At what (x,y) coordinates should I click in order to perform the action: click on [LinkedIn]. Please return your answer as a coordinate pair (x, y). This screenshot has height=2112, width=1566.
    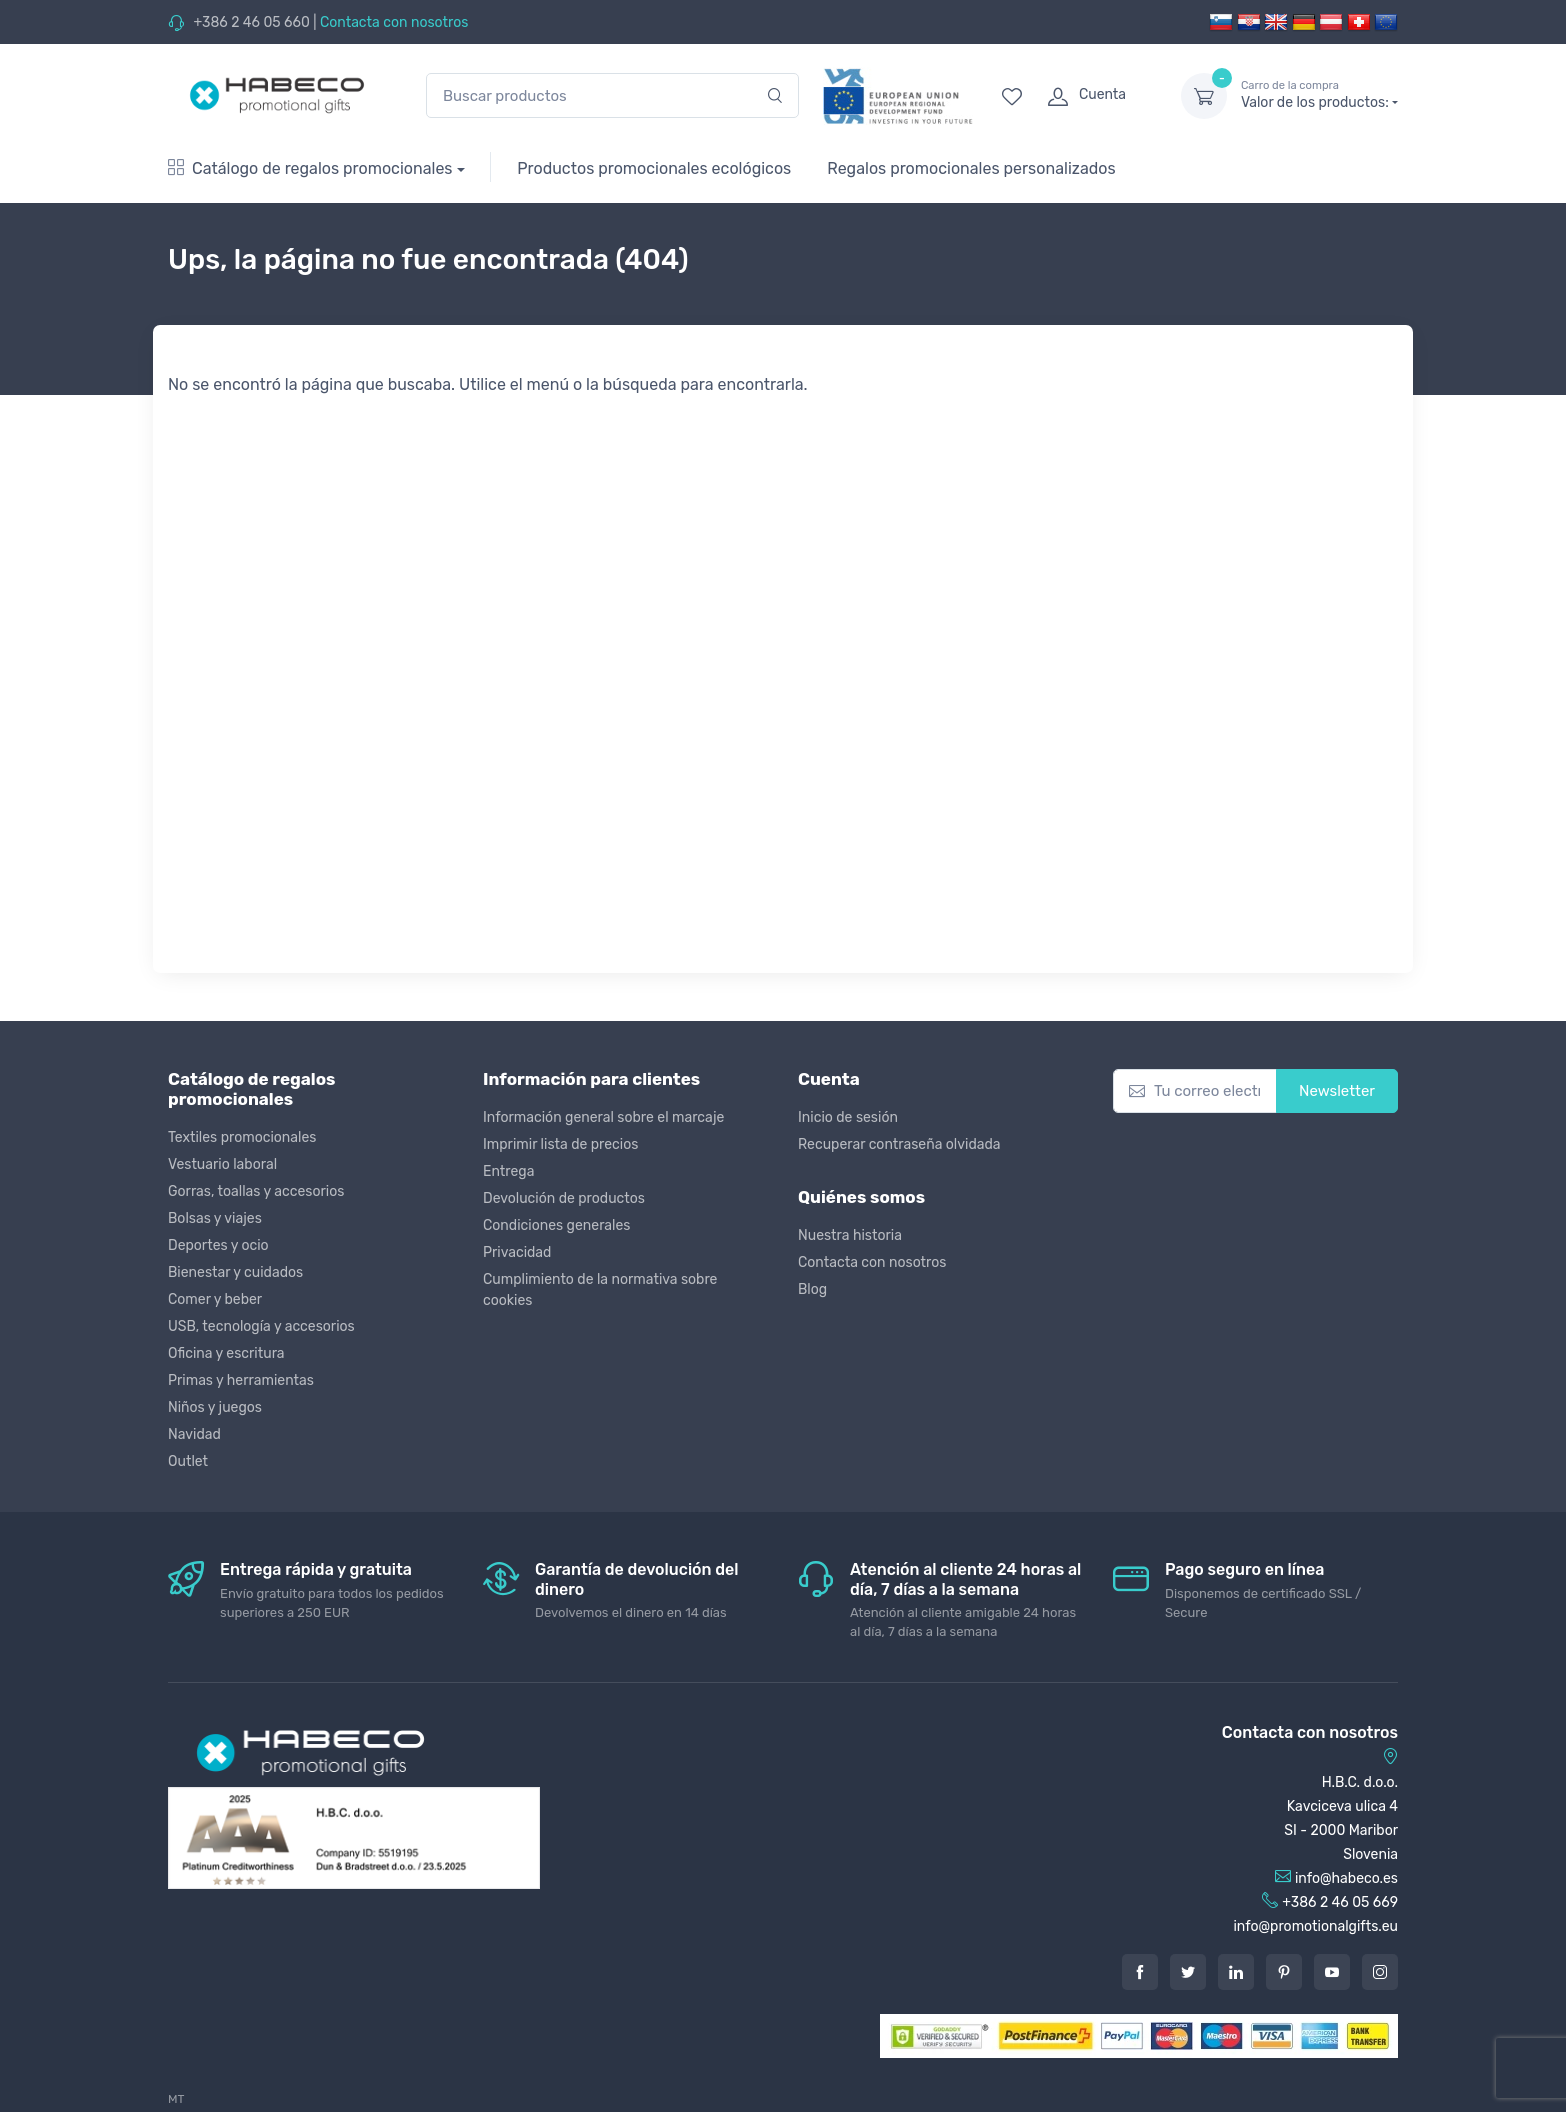
    Looking at the image, I should click on (1236, 1972).